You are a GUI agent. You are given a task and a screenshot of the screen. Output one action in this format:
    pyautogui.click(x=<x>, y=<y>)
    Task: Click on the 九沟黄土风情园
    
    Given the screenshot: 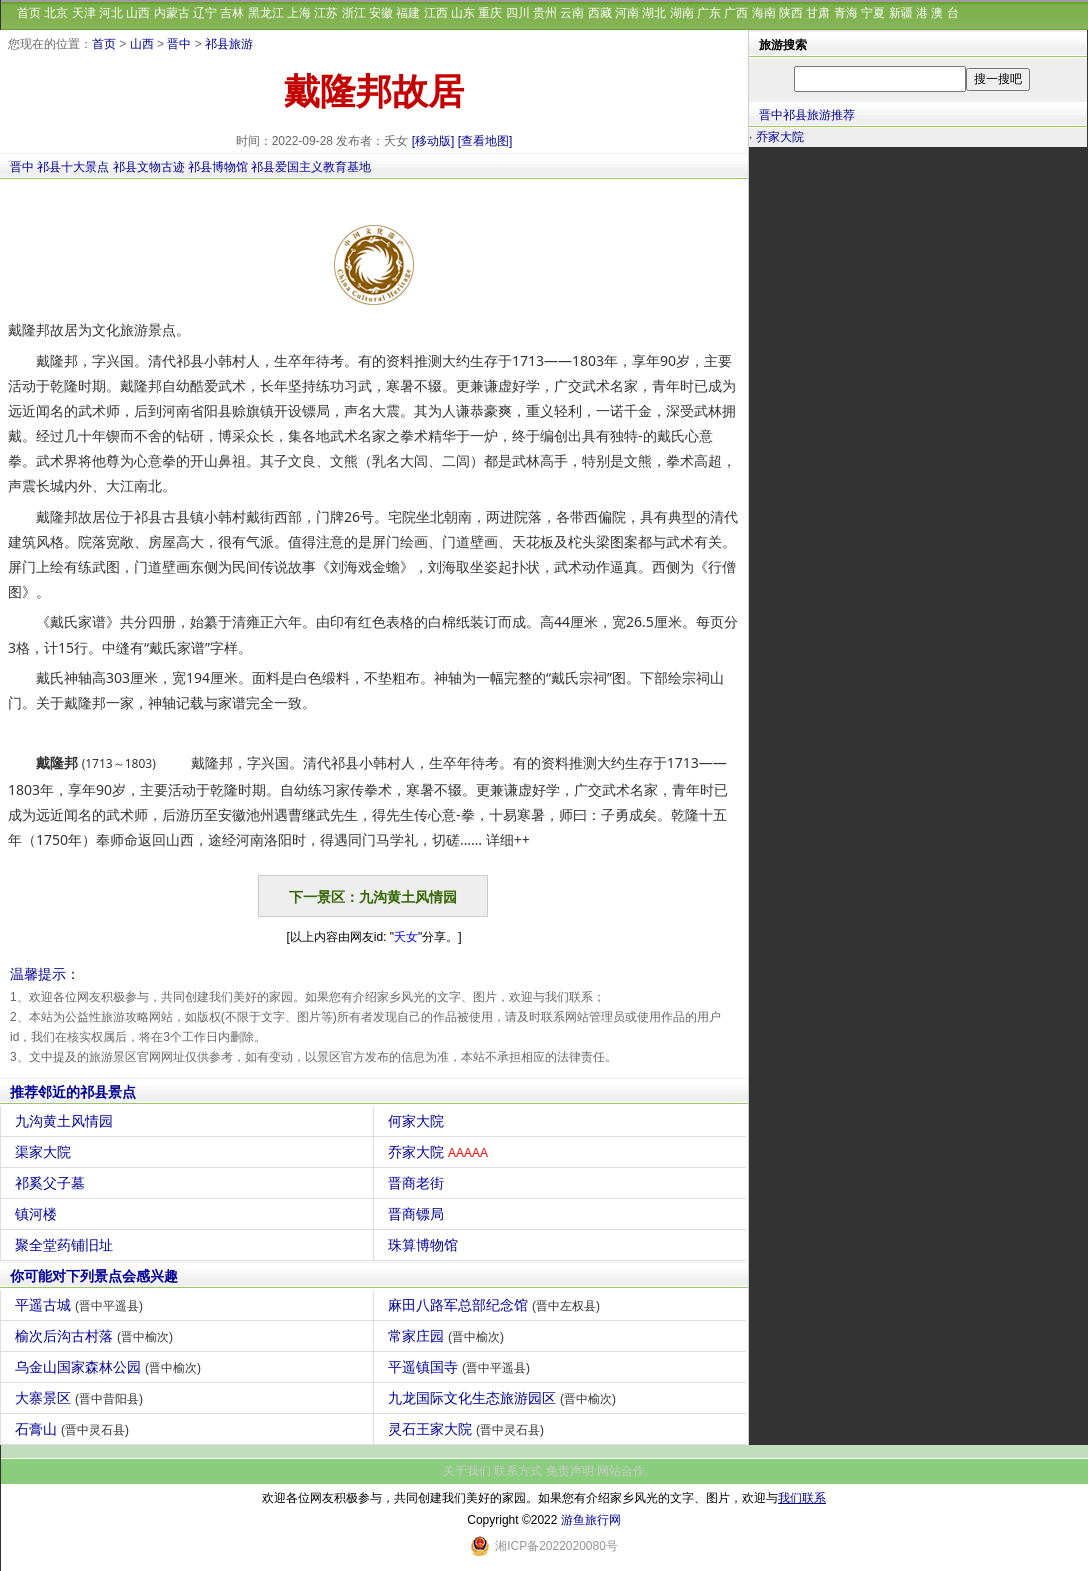 What is the action you would take?
    pyautogui.click(x=66, y=1121)
    